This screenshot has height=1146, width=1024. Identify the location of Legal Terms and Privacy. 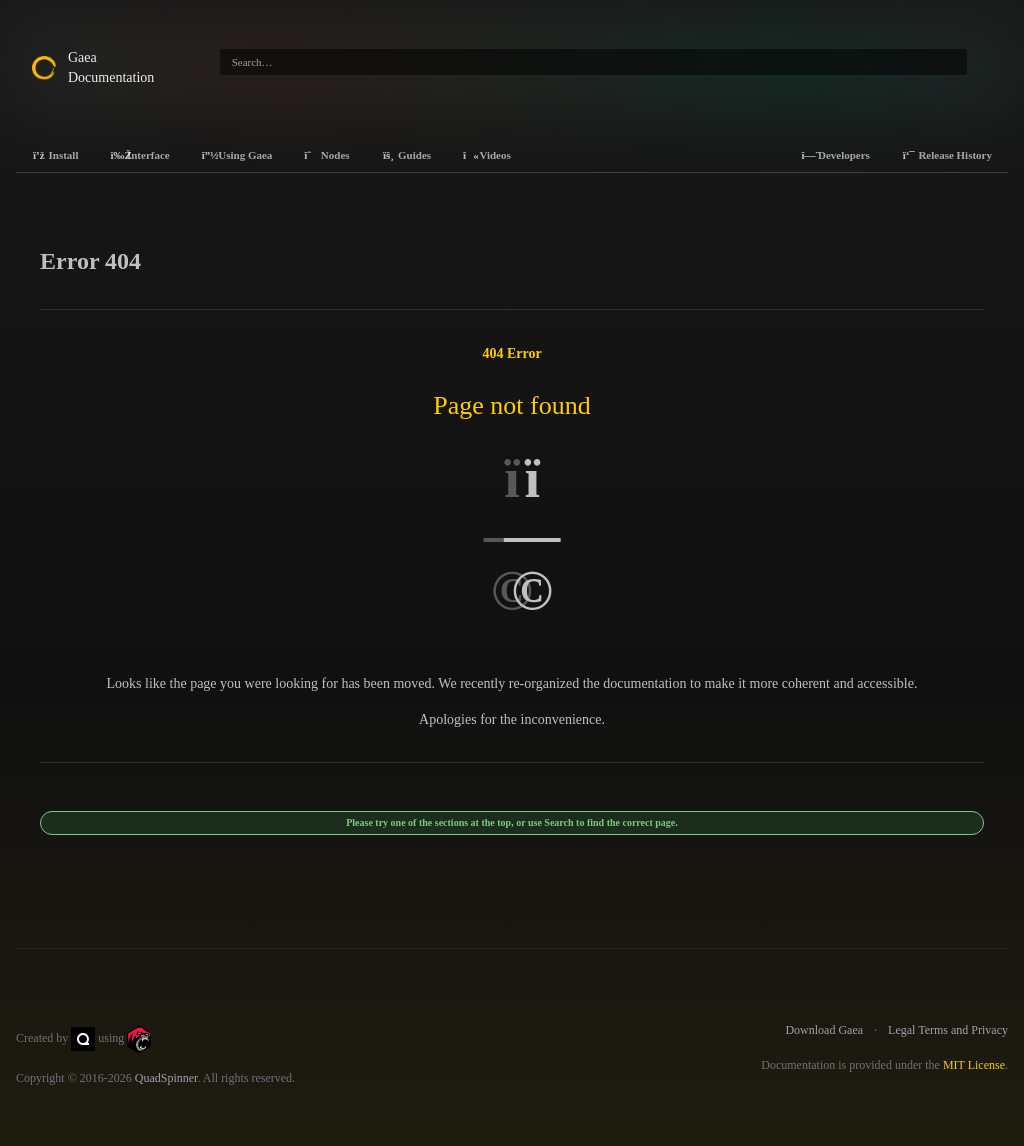
(948, 1030).